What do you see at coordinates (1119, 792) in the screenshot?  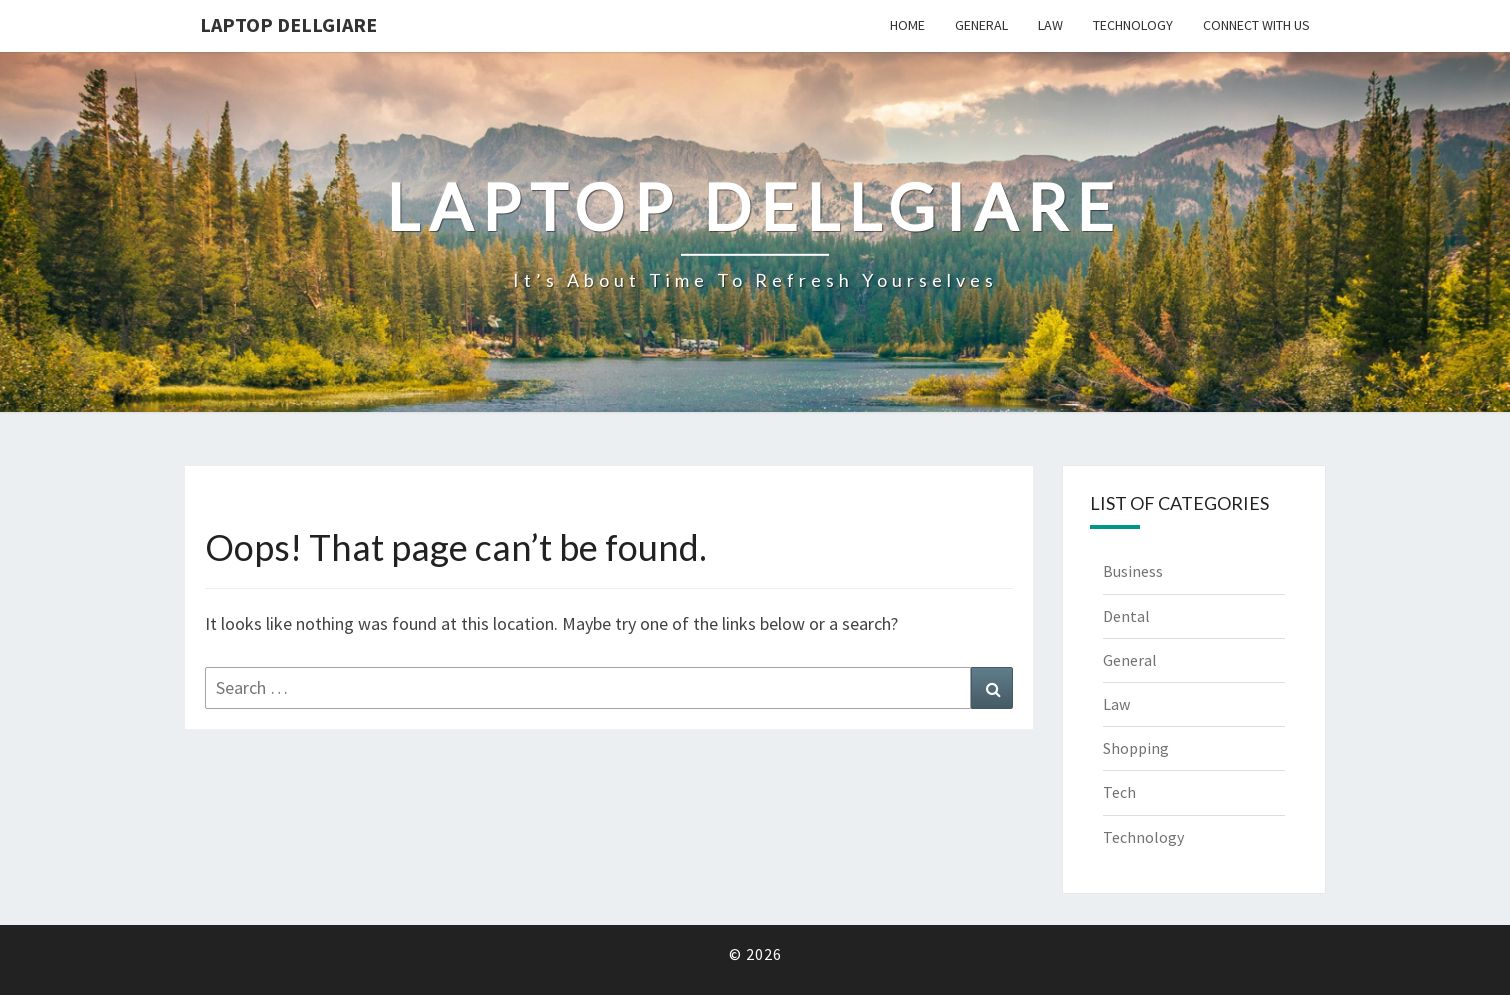 I see `Tech` at bounding box center [1119, 792].